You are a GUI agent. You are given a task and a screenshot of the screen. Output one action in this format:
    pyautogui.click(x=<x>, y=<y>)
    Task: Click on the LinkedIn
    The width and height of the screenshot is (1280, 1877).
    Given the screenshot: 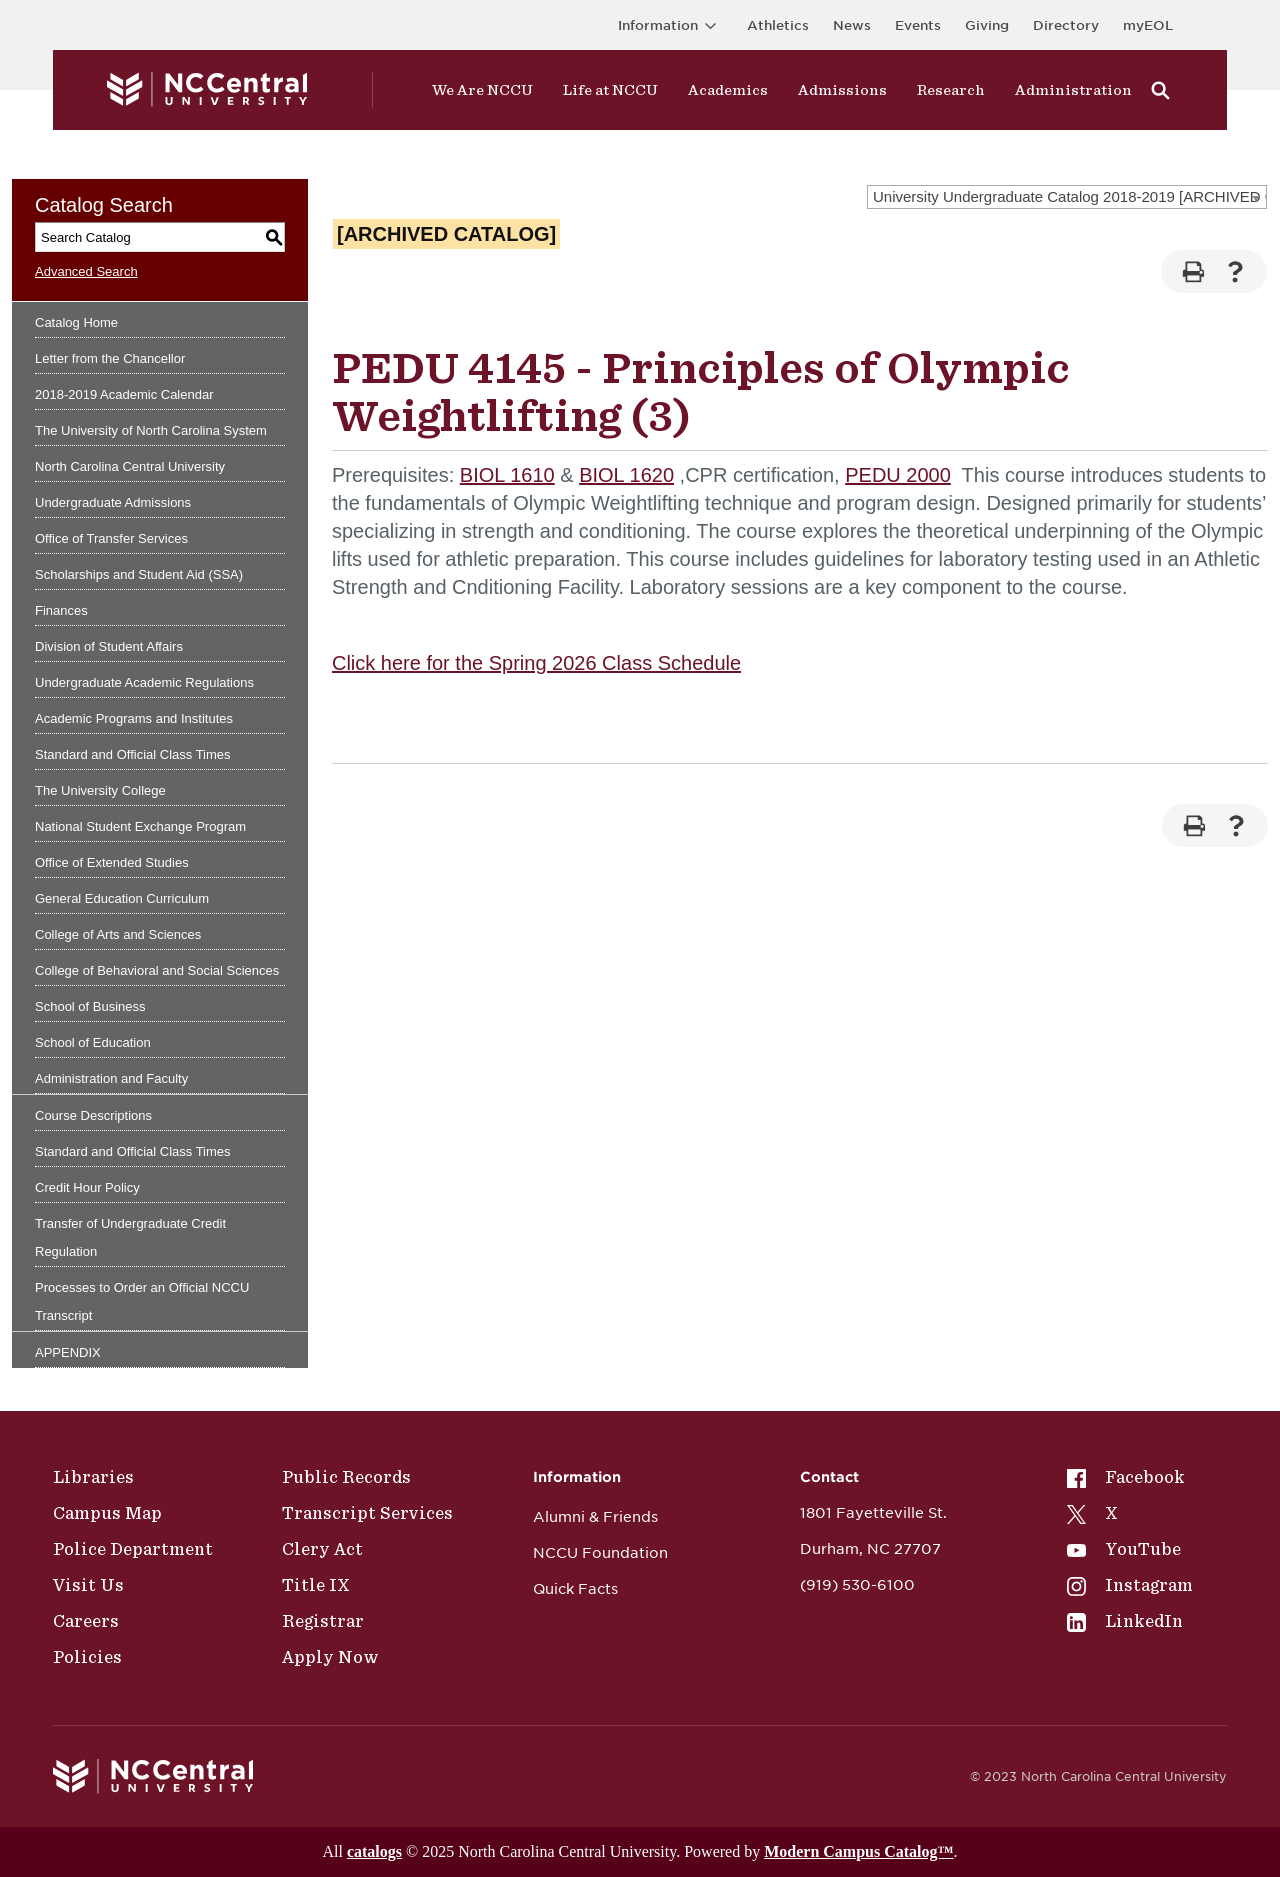 What is the action you would take?
    pyautogui.click(x=1125, y=1621)
    